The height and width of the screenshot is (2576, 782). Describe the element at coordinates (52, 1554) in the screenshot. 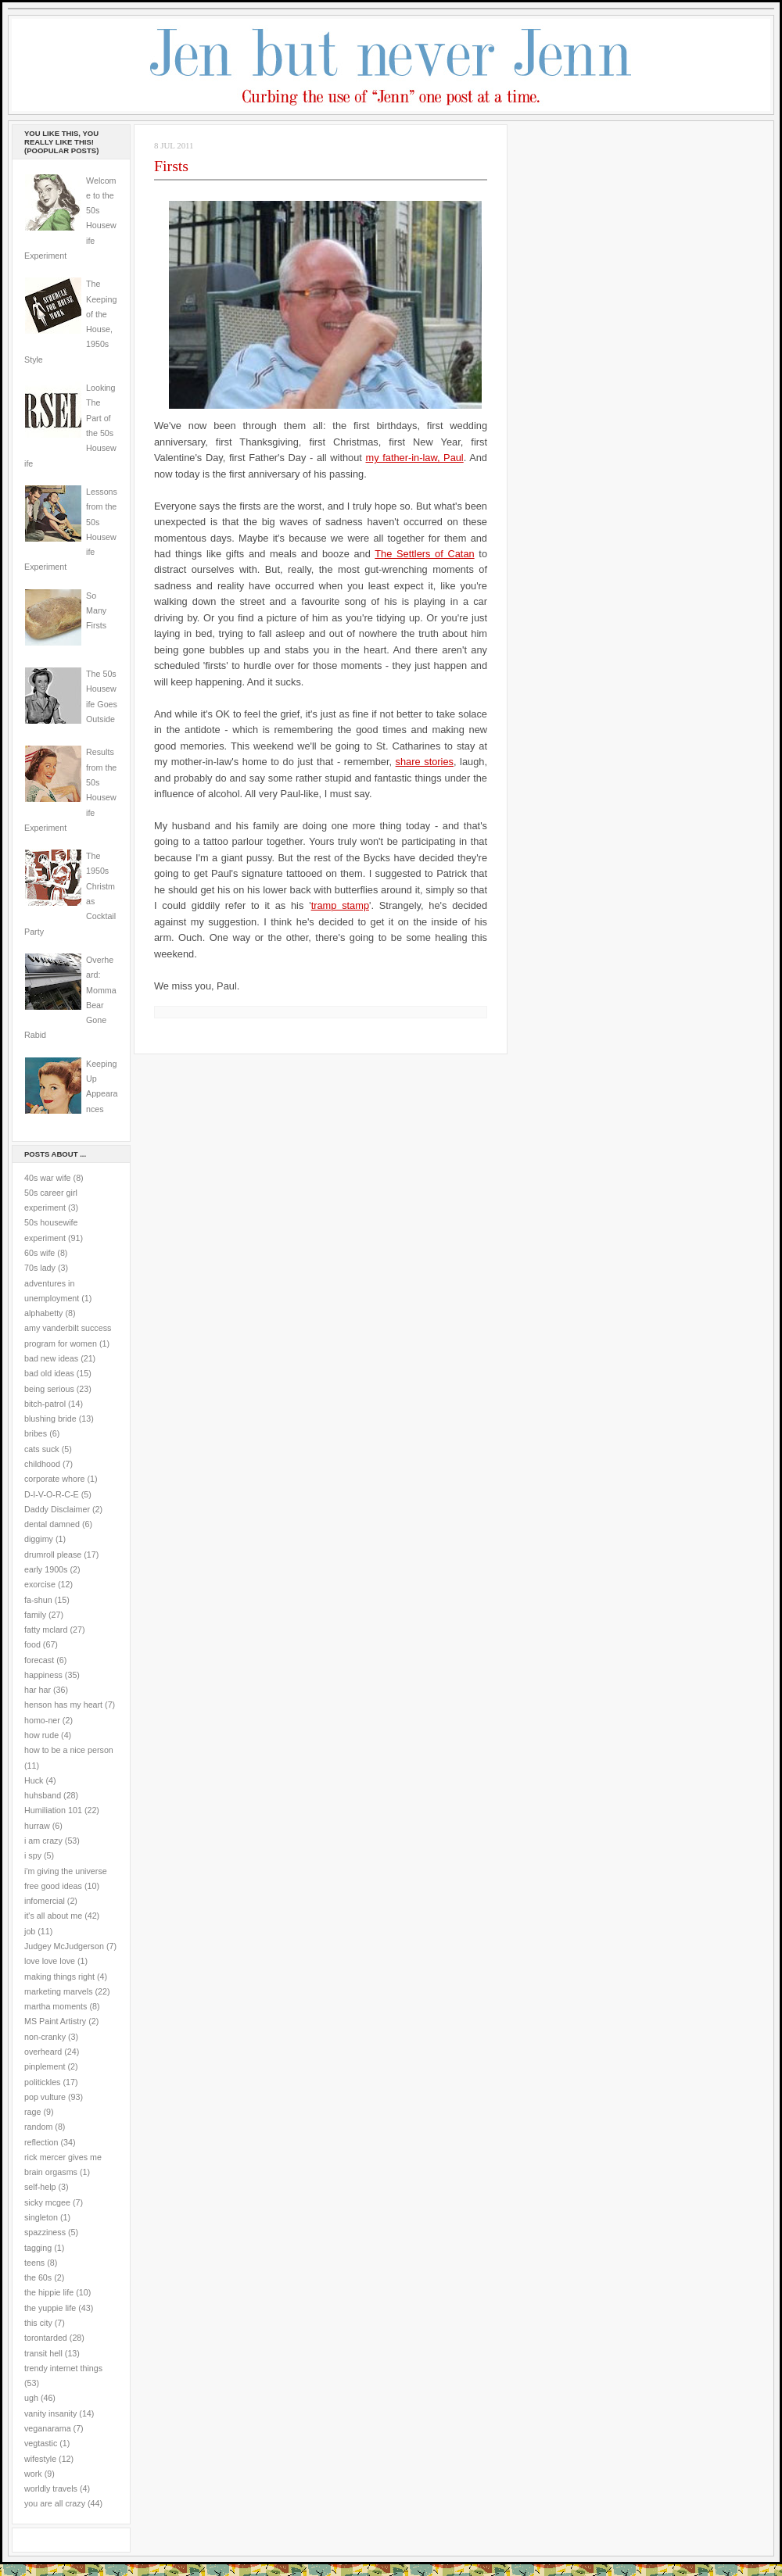

I see `drumroll please` at that location.